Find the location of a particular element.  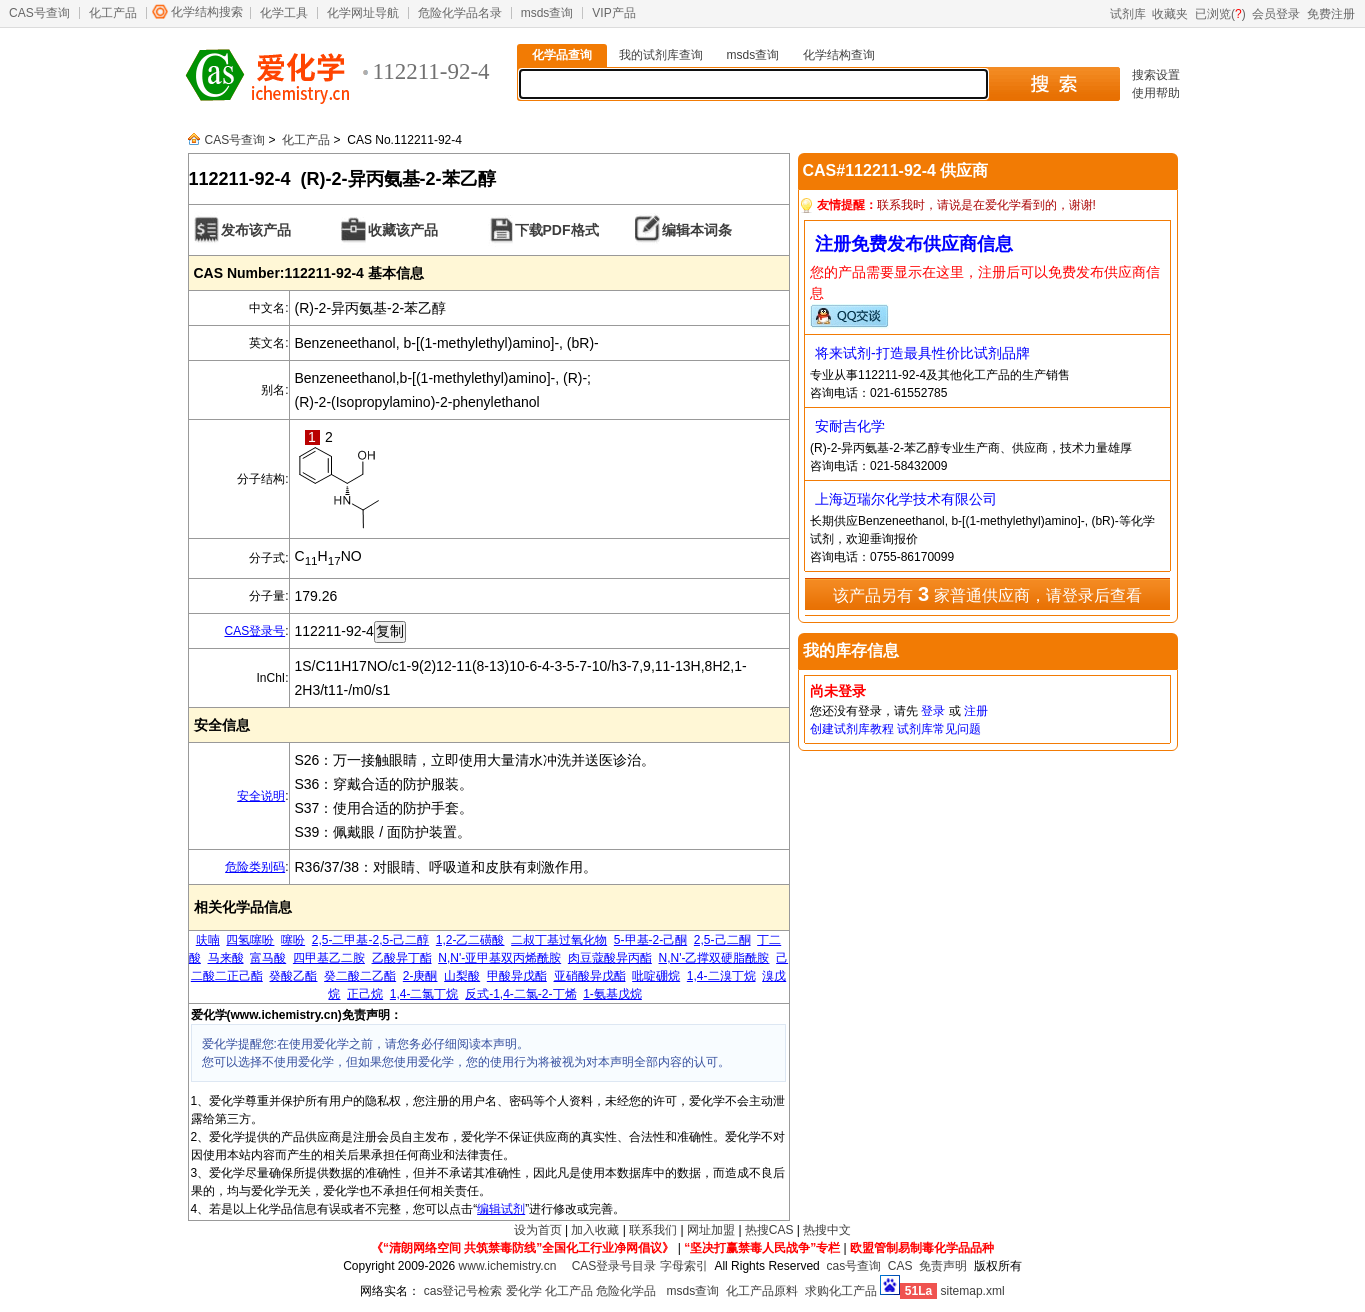

危险类别码 is located at coordinates (255, 867).